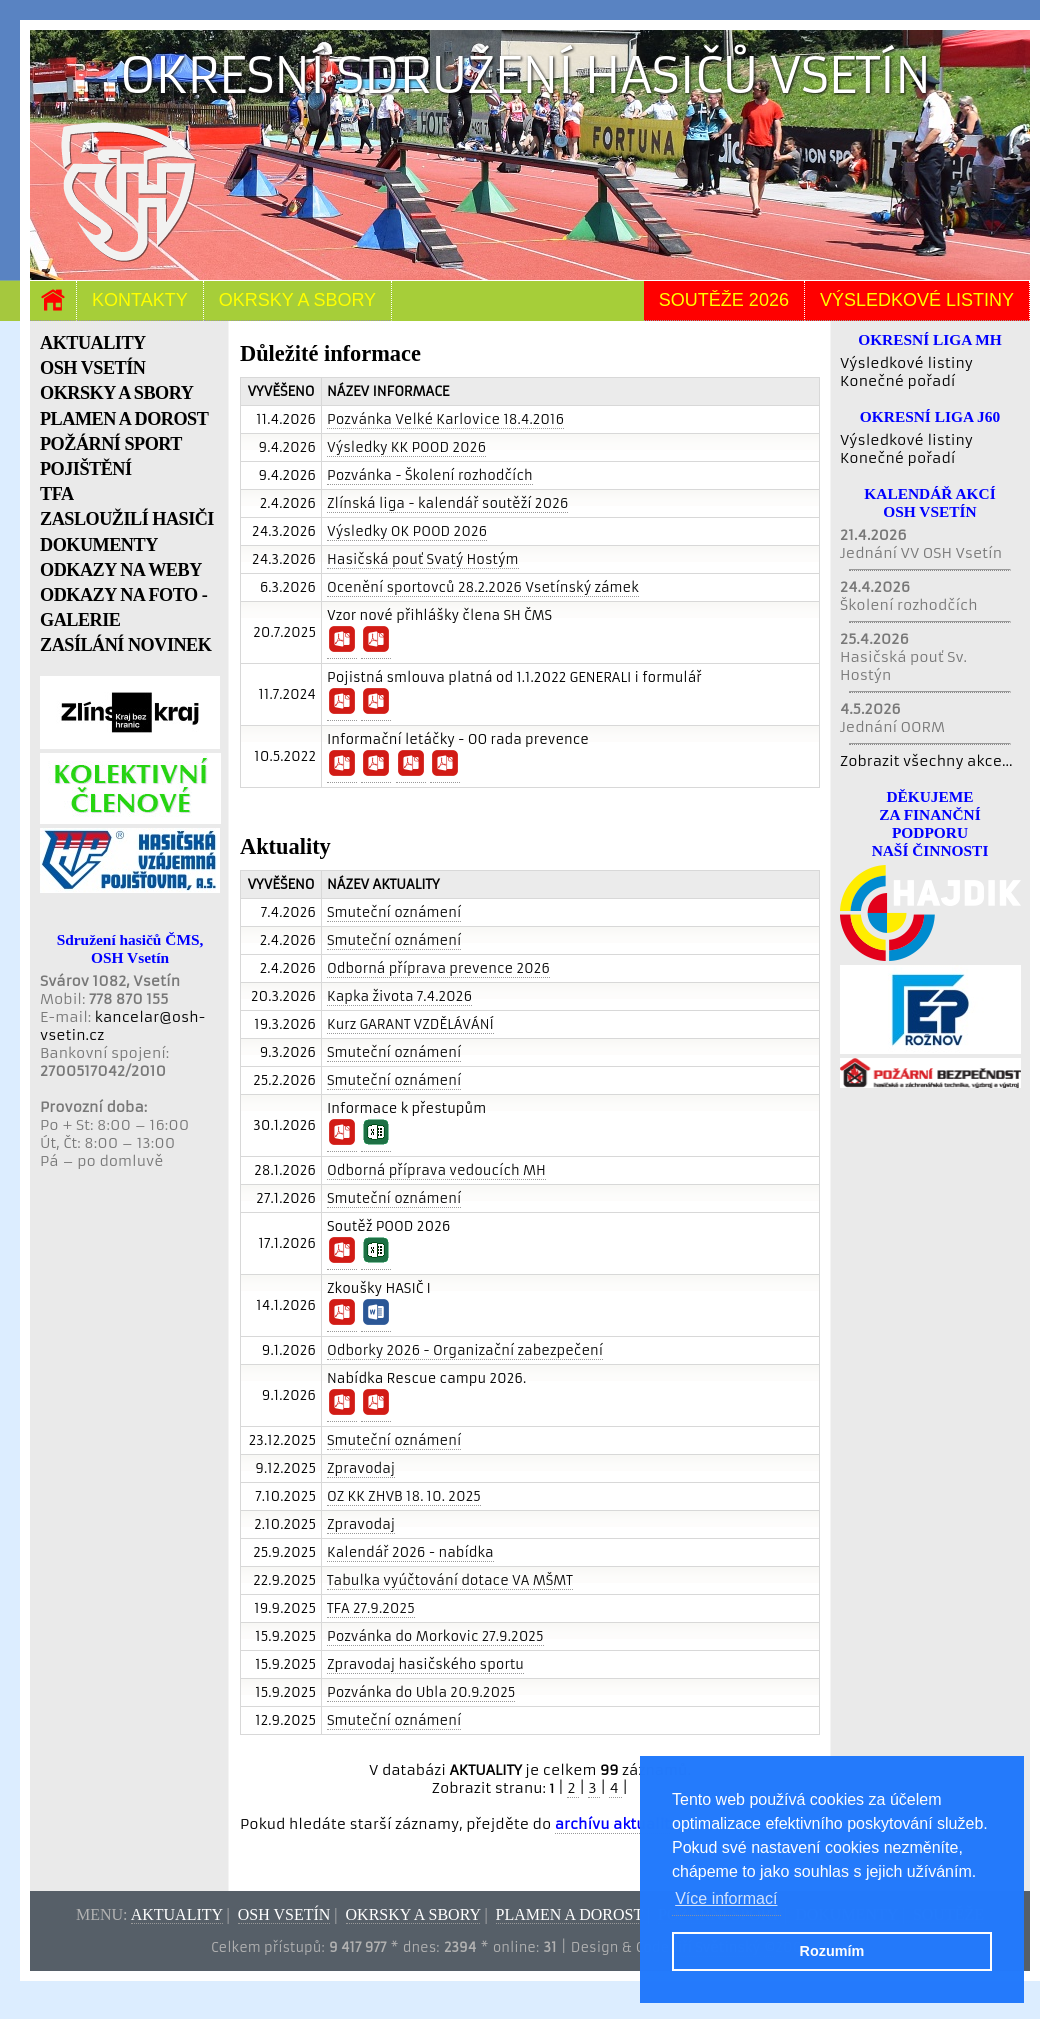 The width and height of the screenshot is (1040, 2019). Describe the element at coordinates (569, 1914) in the screenshot. I see `Plamen a dorost` at that location.